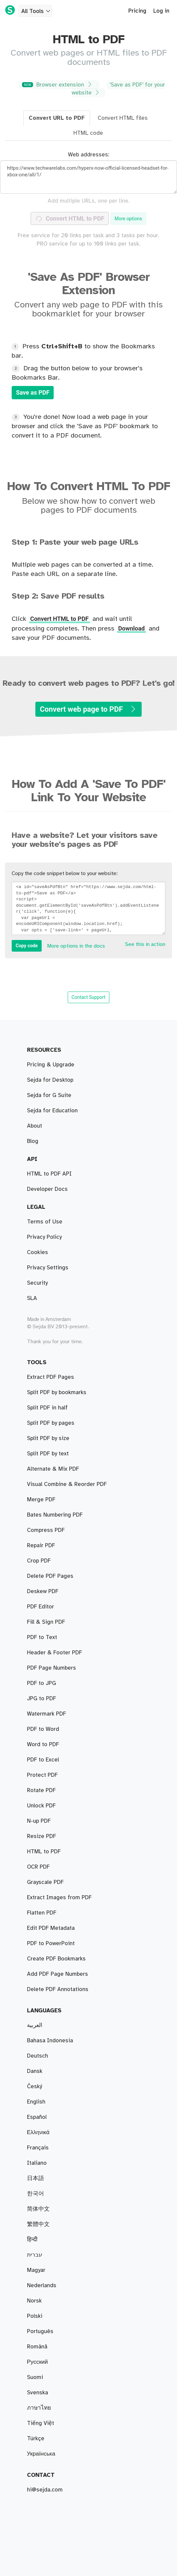 This screenshot has width=177, height=2576. Describe the element at coordinates (89, 997) in the screenshot. I see `Contact Support` at that location.